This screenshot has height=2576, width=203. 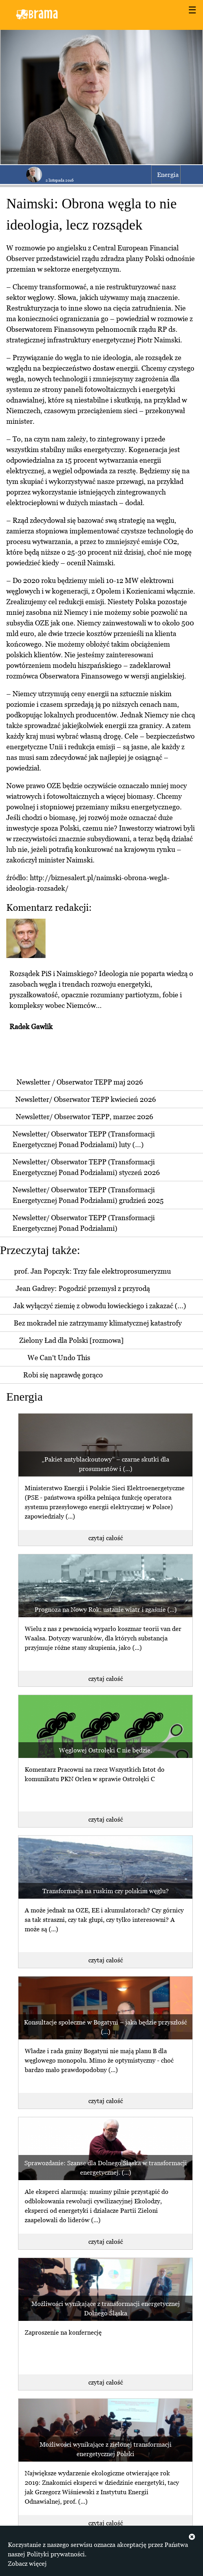 What do you see at coordinates (106, 1609) in the screenshot?
I see `Prognoza na Nowy Rok: ustanie wiatr i zgaśnie (...)` at bounding box center [106, 1609].